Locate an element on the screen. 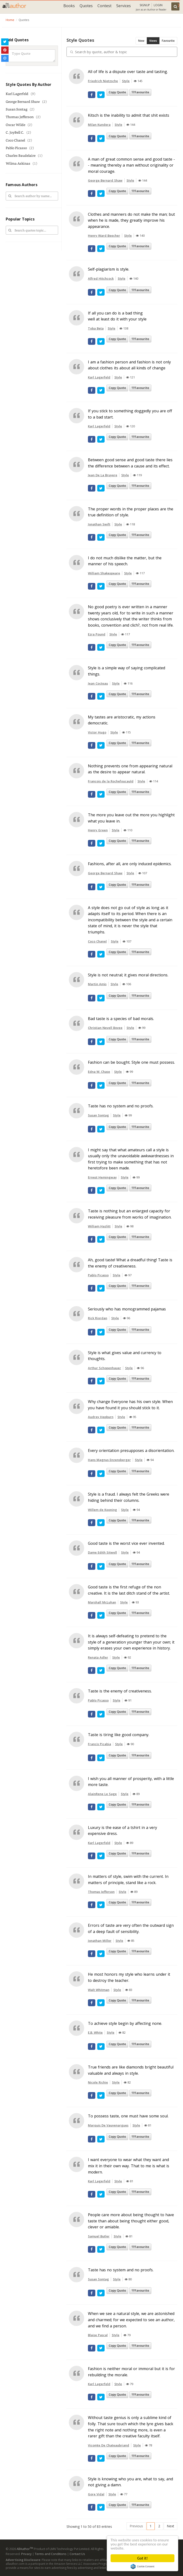  Edna W. Chase is located at coordinates (99, 1071).